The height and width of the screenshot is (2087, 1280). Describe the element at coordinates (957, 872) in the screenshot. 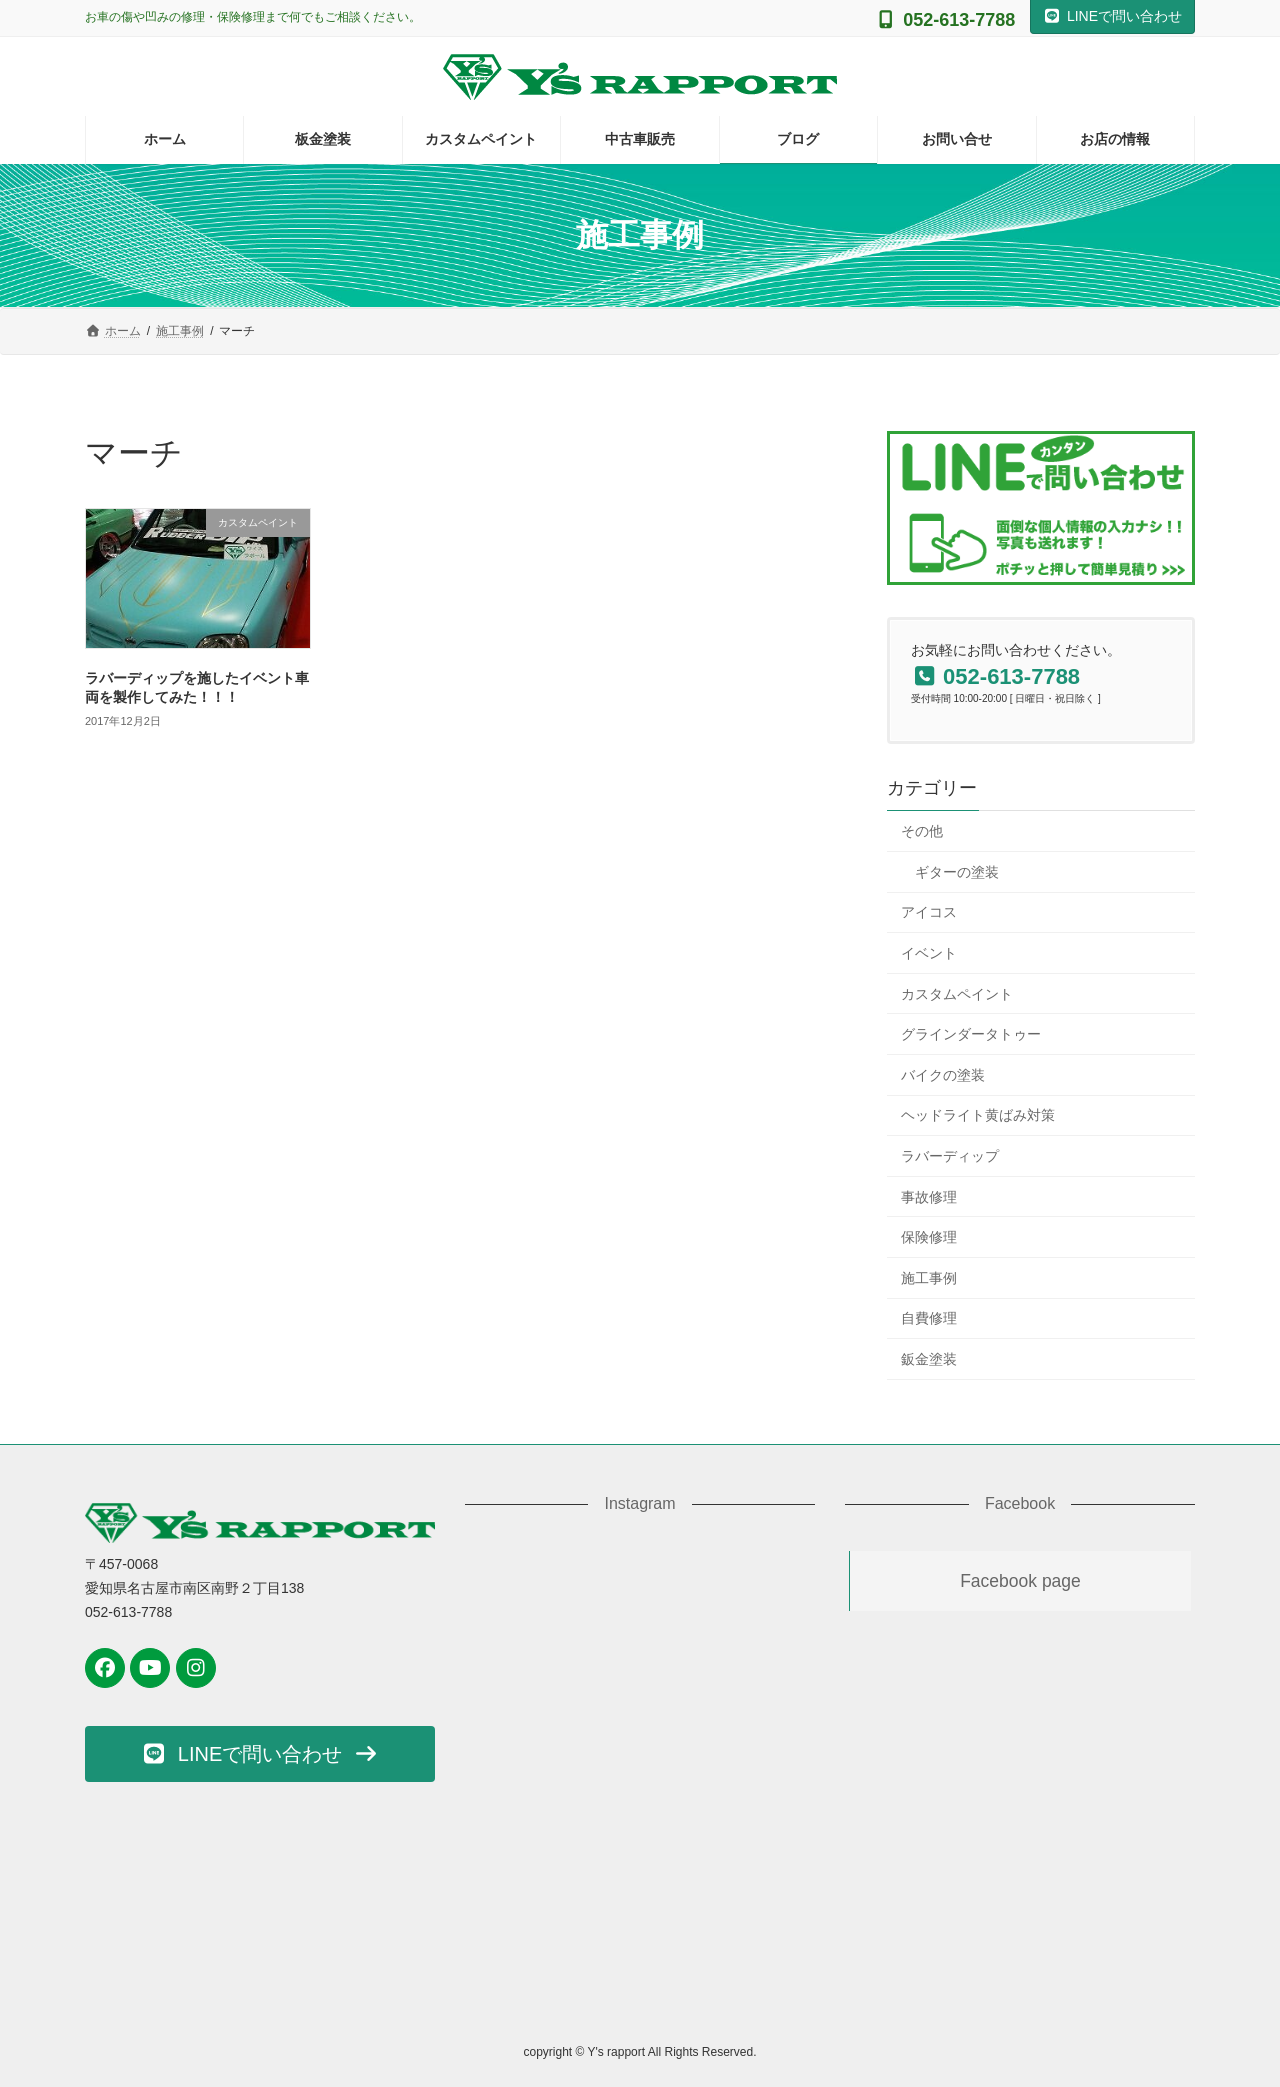

I see `ギターの塗装` at that location.